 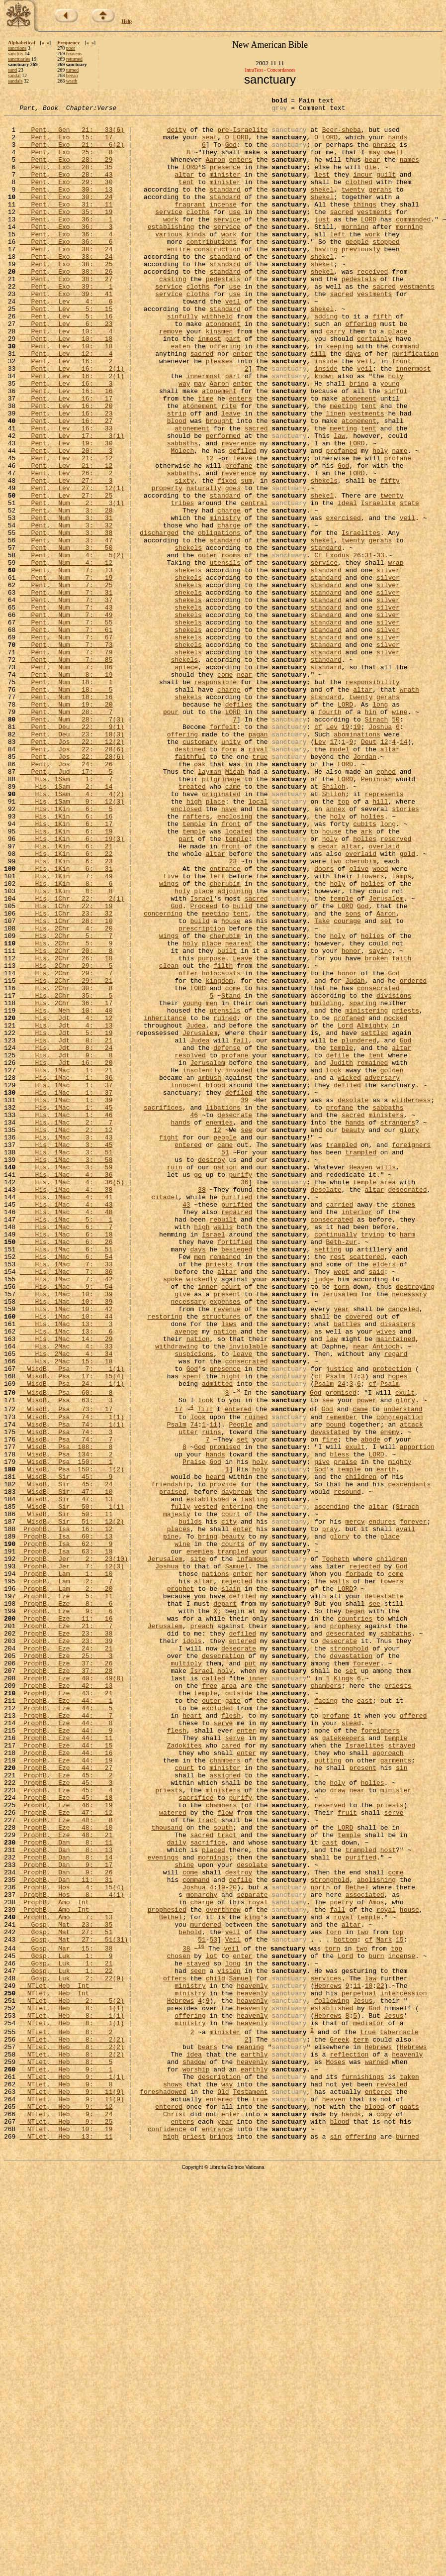 I want to click on 53, so click(x=213, y=2306).